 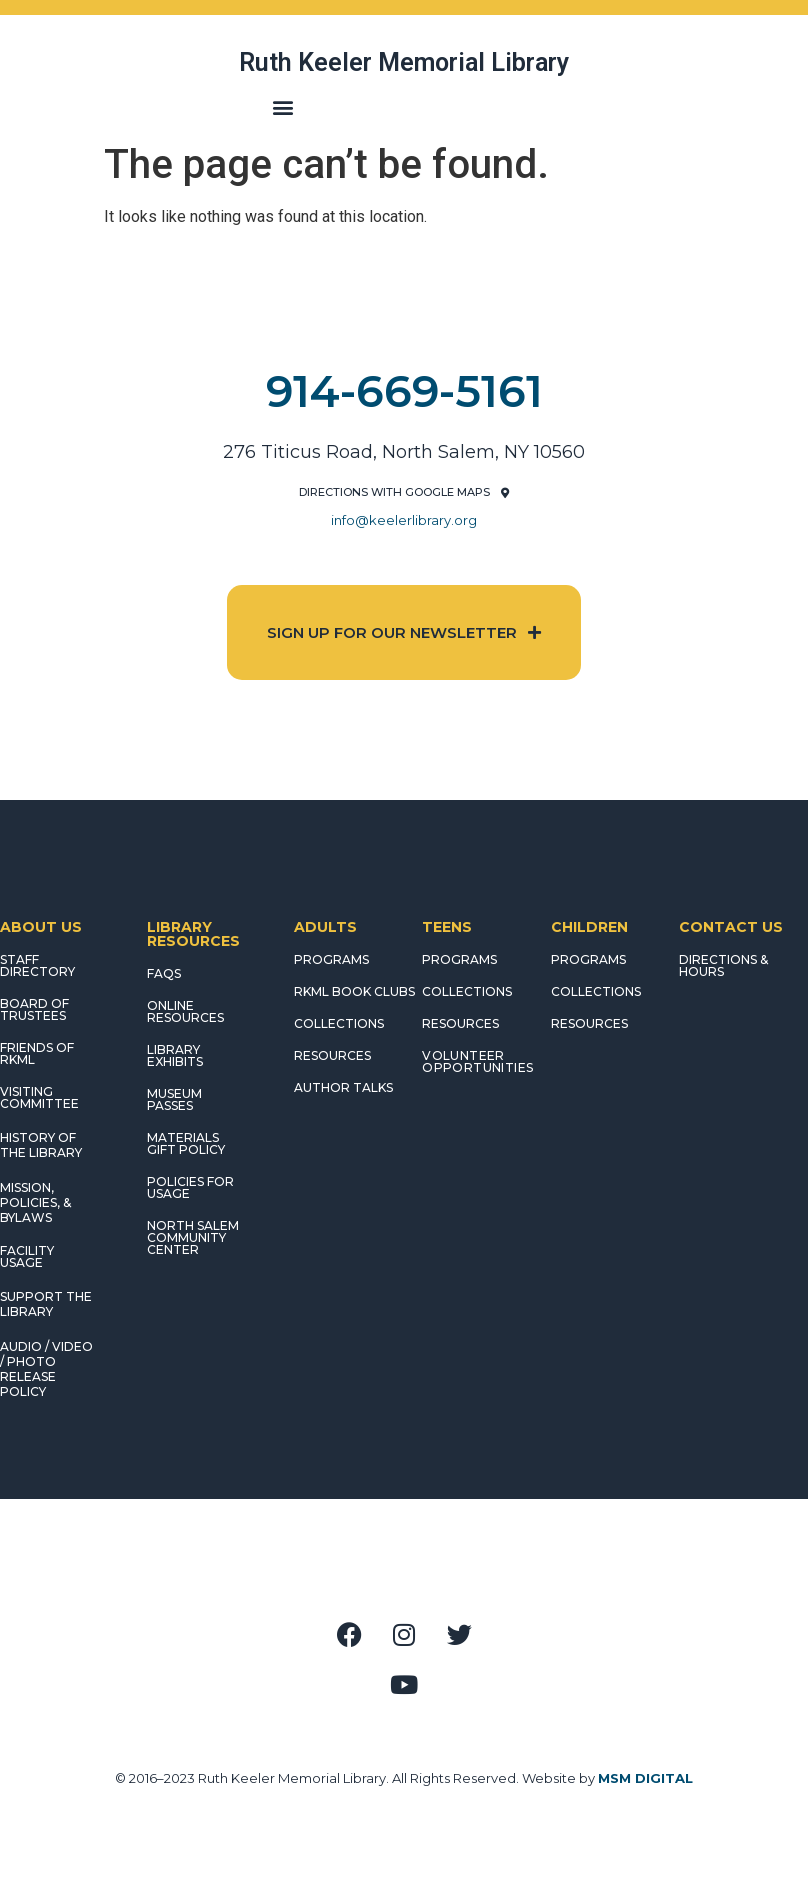 What do you see at coordinates (46, 1304) in the screenshot?
I see `SUPPORT THE LIBRARY` at bounding box center [46, 1304].